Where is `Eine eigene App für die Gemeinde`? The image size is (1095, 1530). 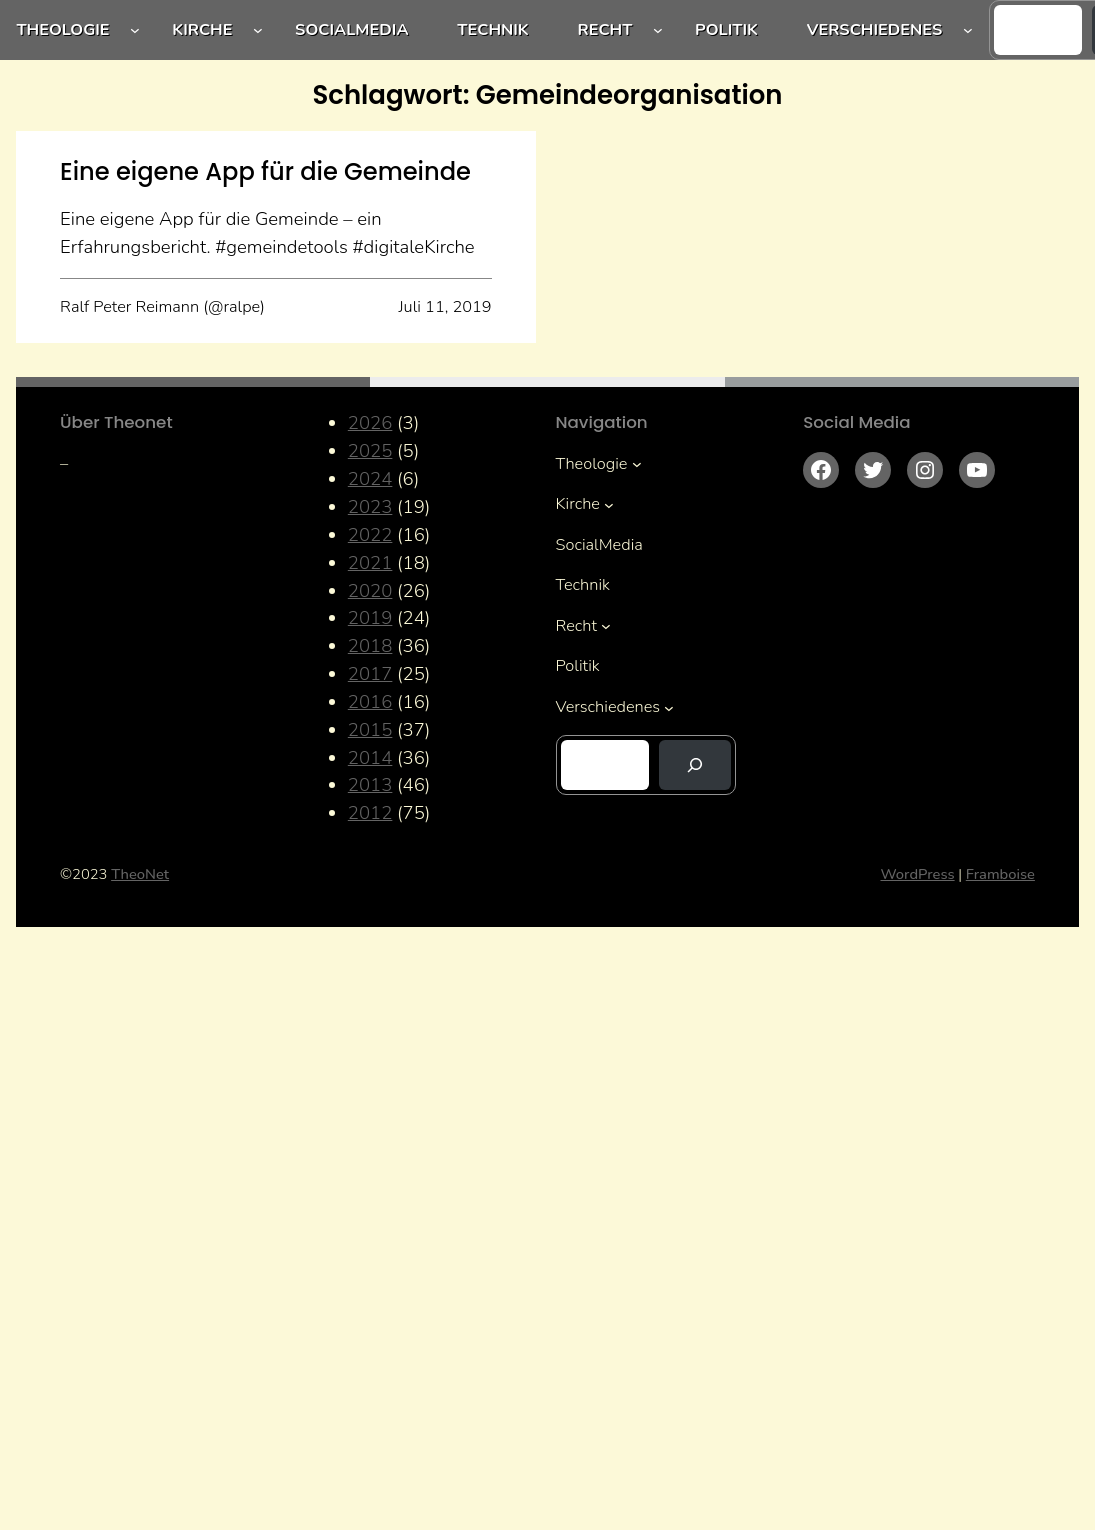 Eine eigene App für die Gemeinde is located at coordinates (265, 171).